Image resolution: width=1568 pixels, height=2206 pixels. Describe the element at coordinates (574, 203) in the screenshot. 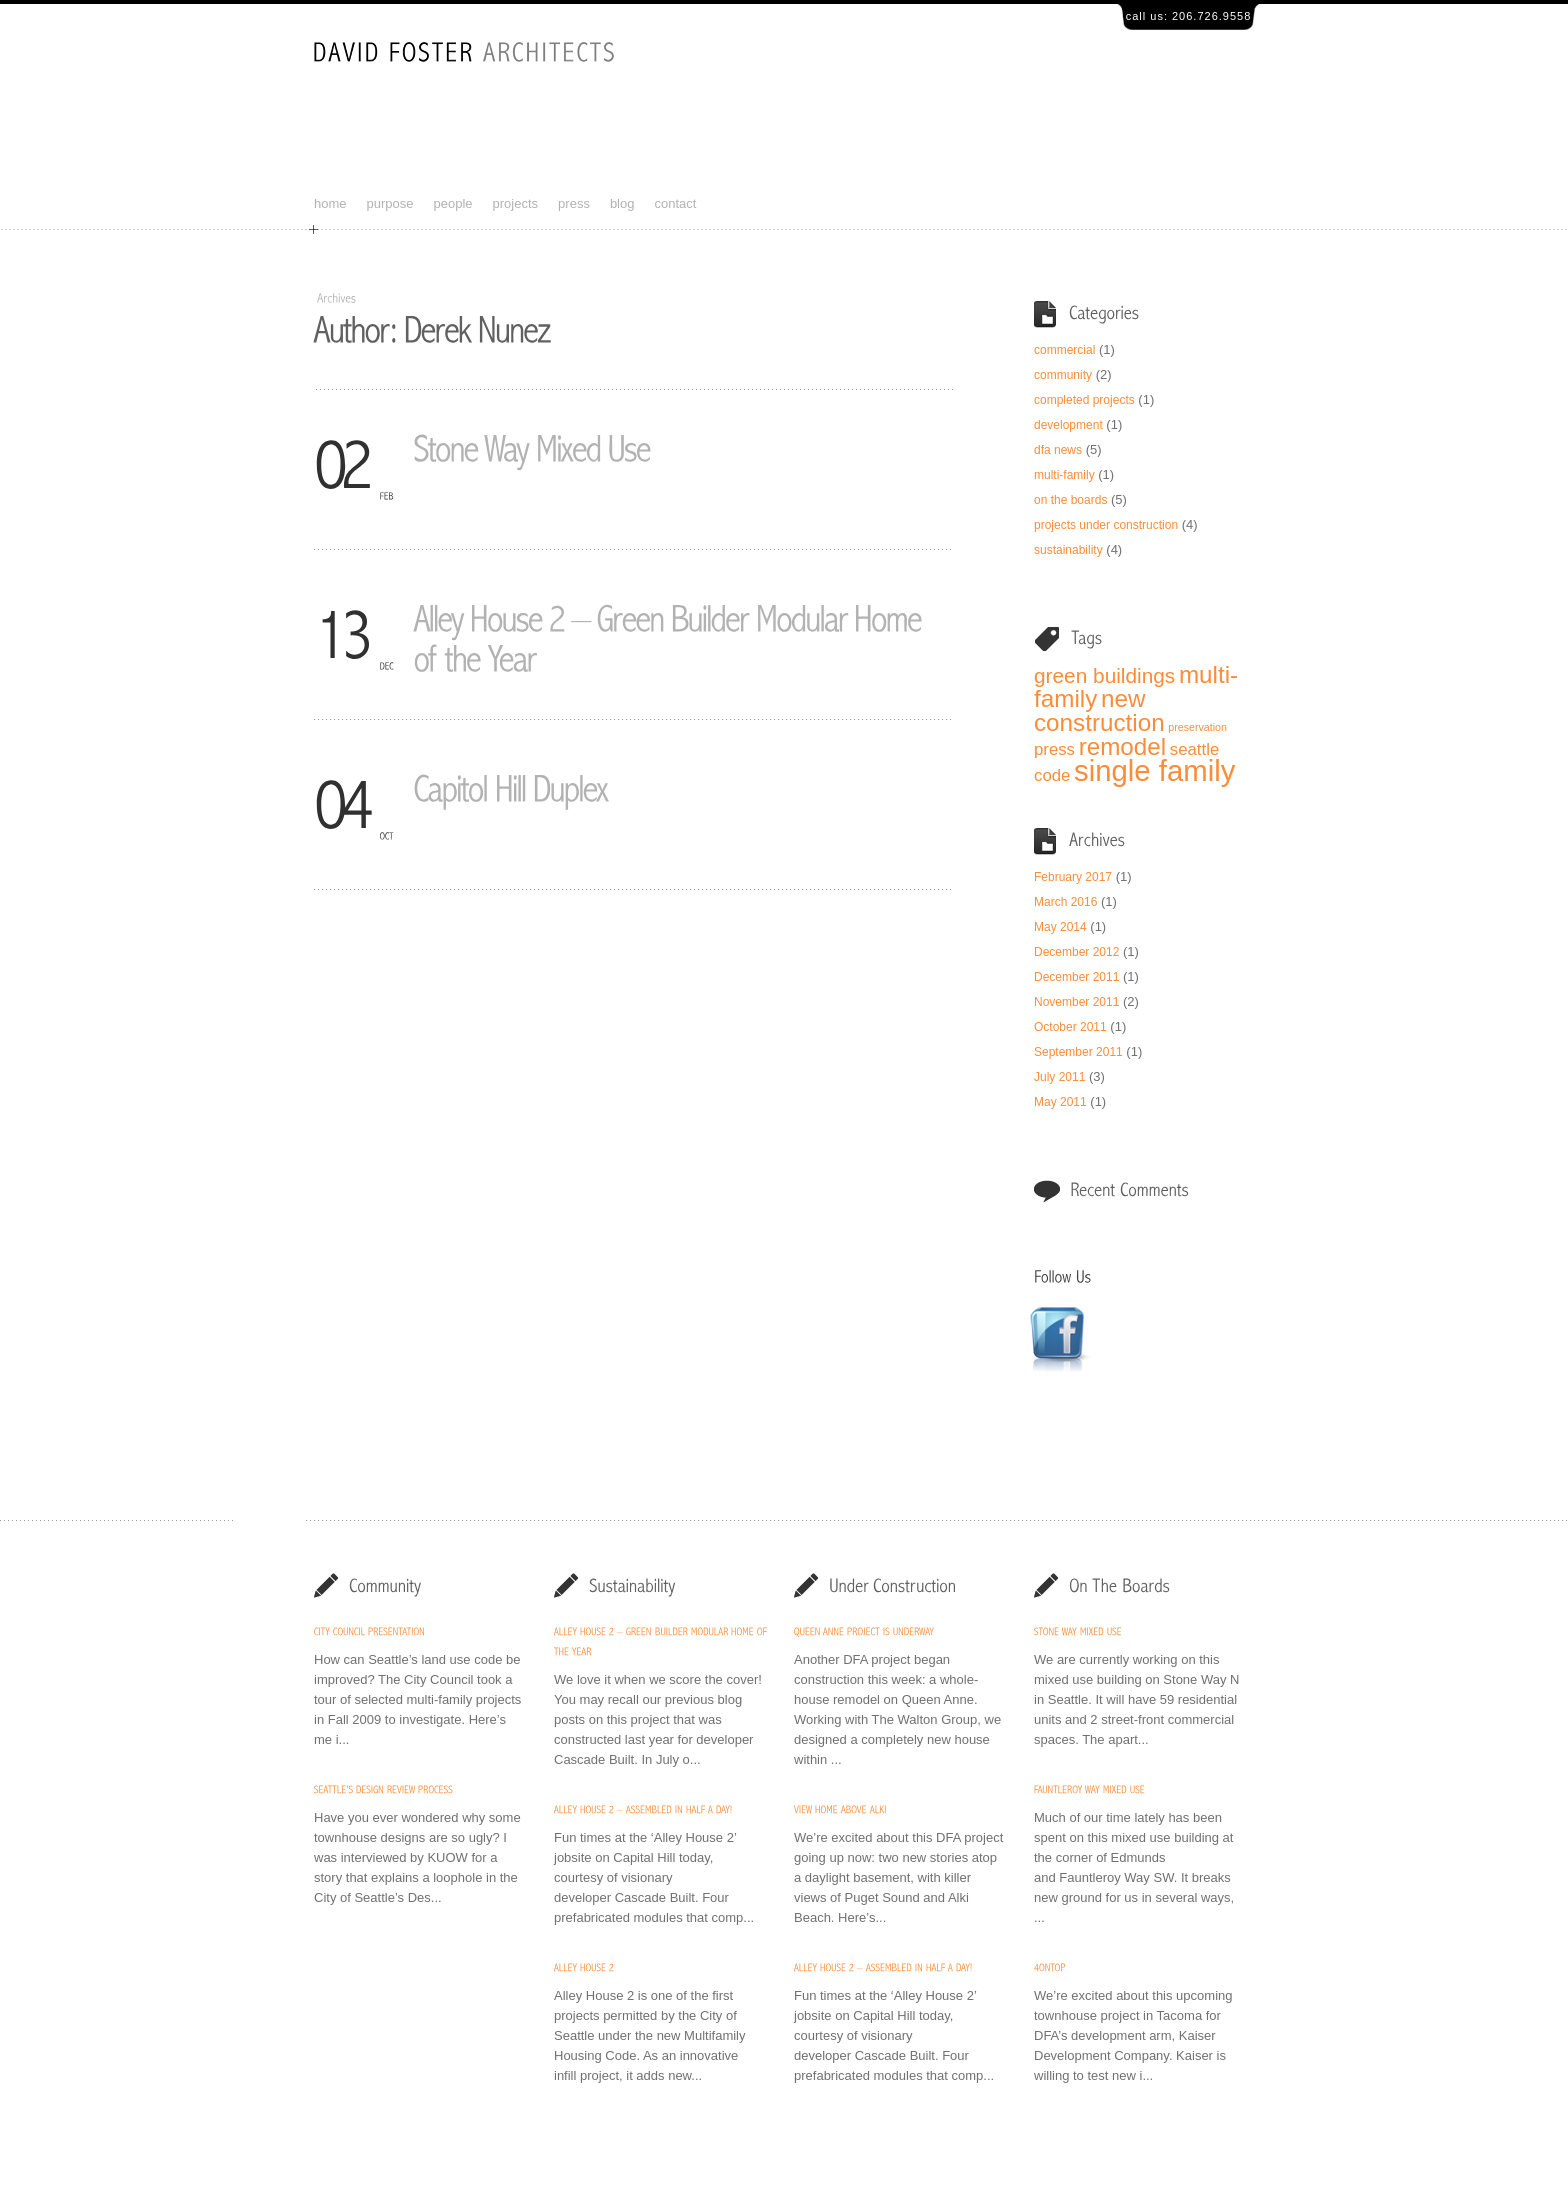

I see `press` at that location.